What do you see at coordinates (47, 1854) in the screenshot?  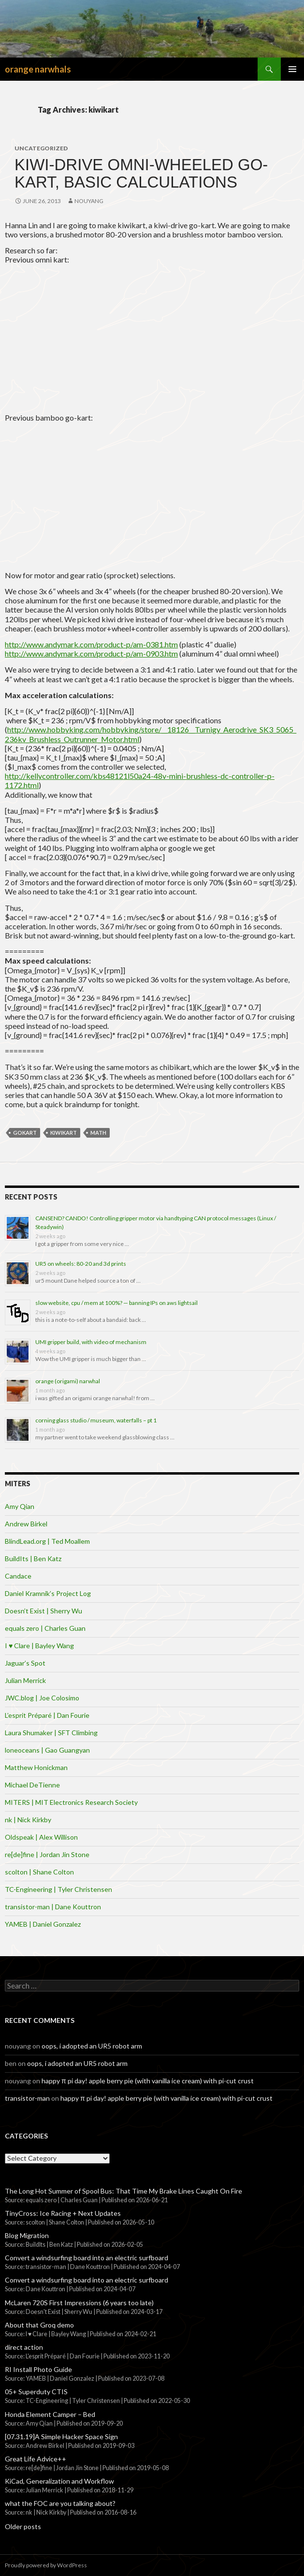 I see `re[de]fine | Jordan Jin Stone` at bounding box center [47, 1854].